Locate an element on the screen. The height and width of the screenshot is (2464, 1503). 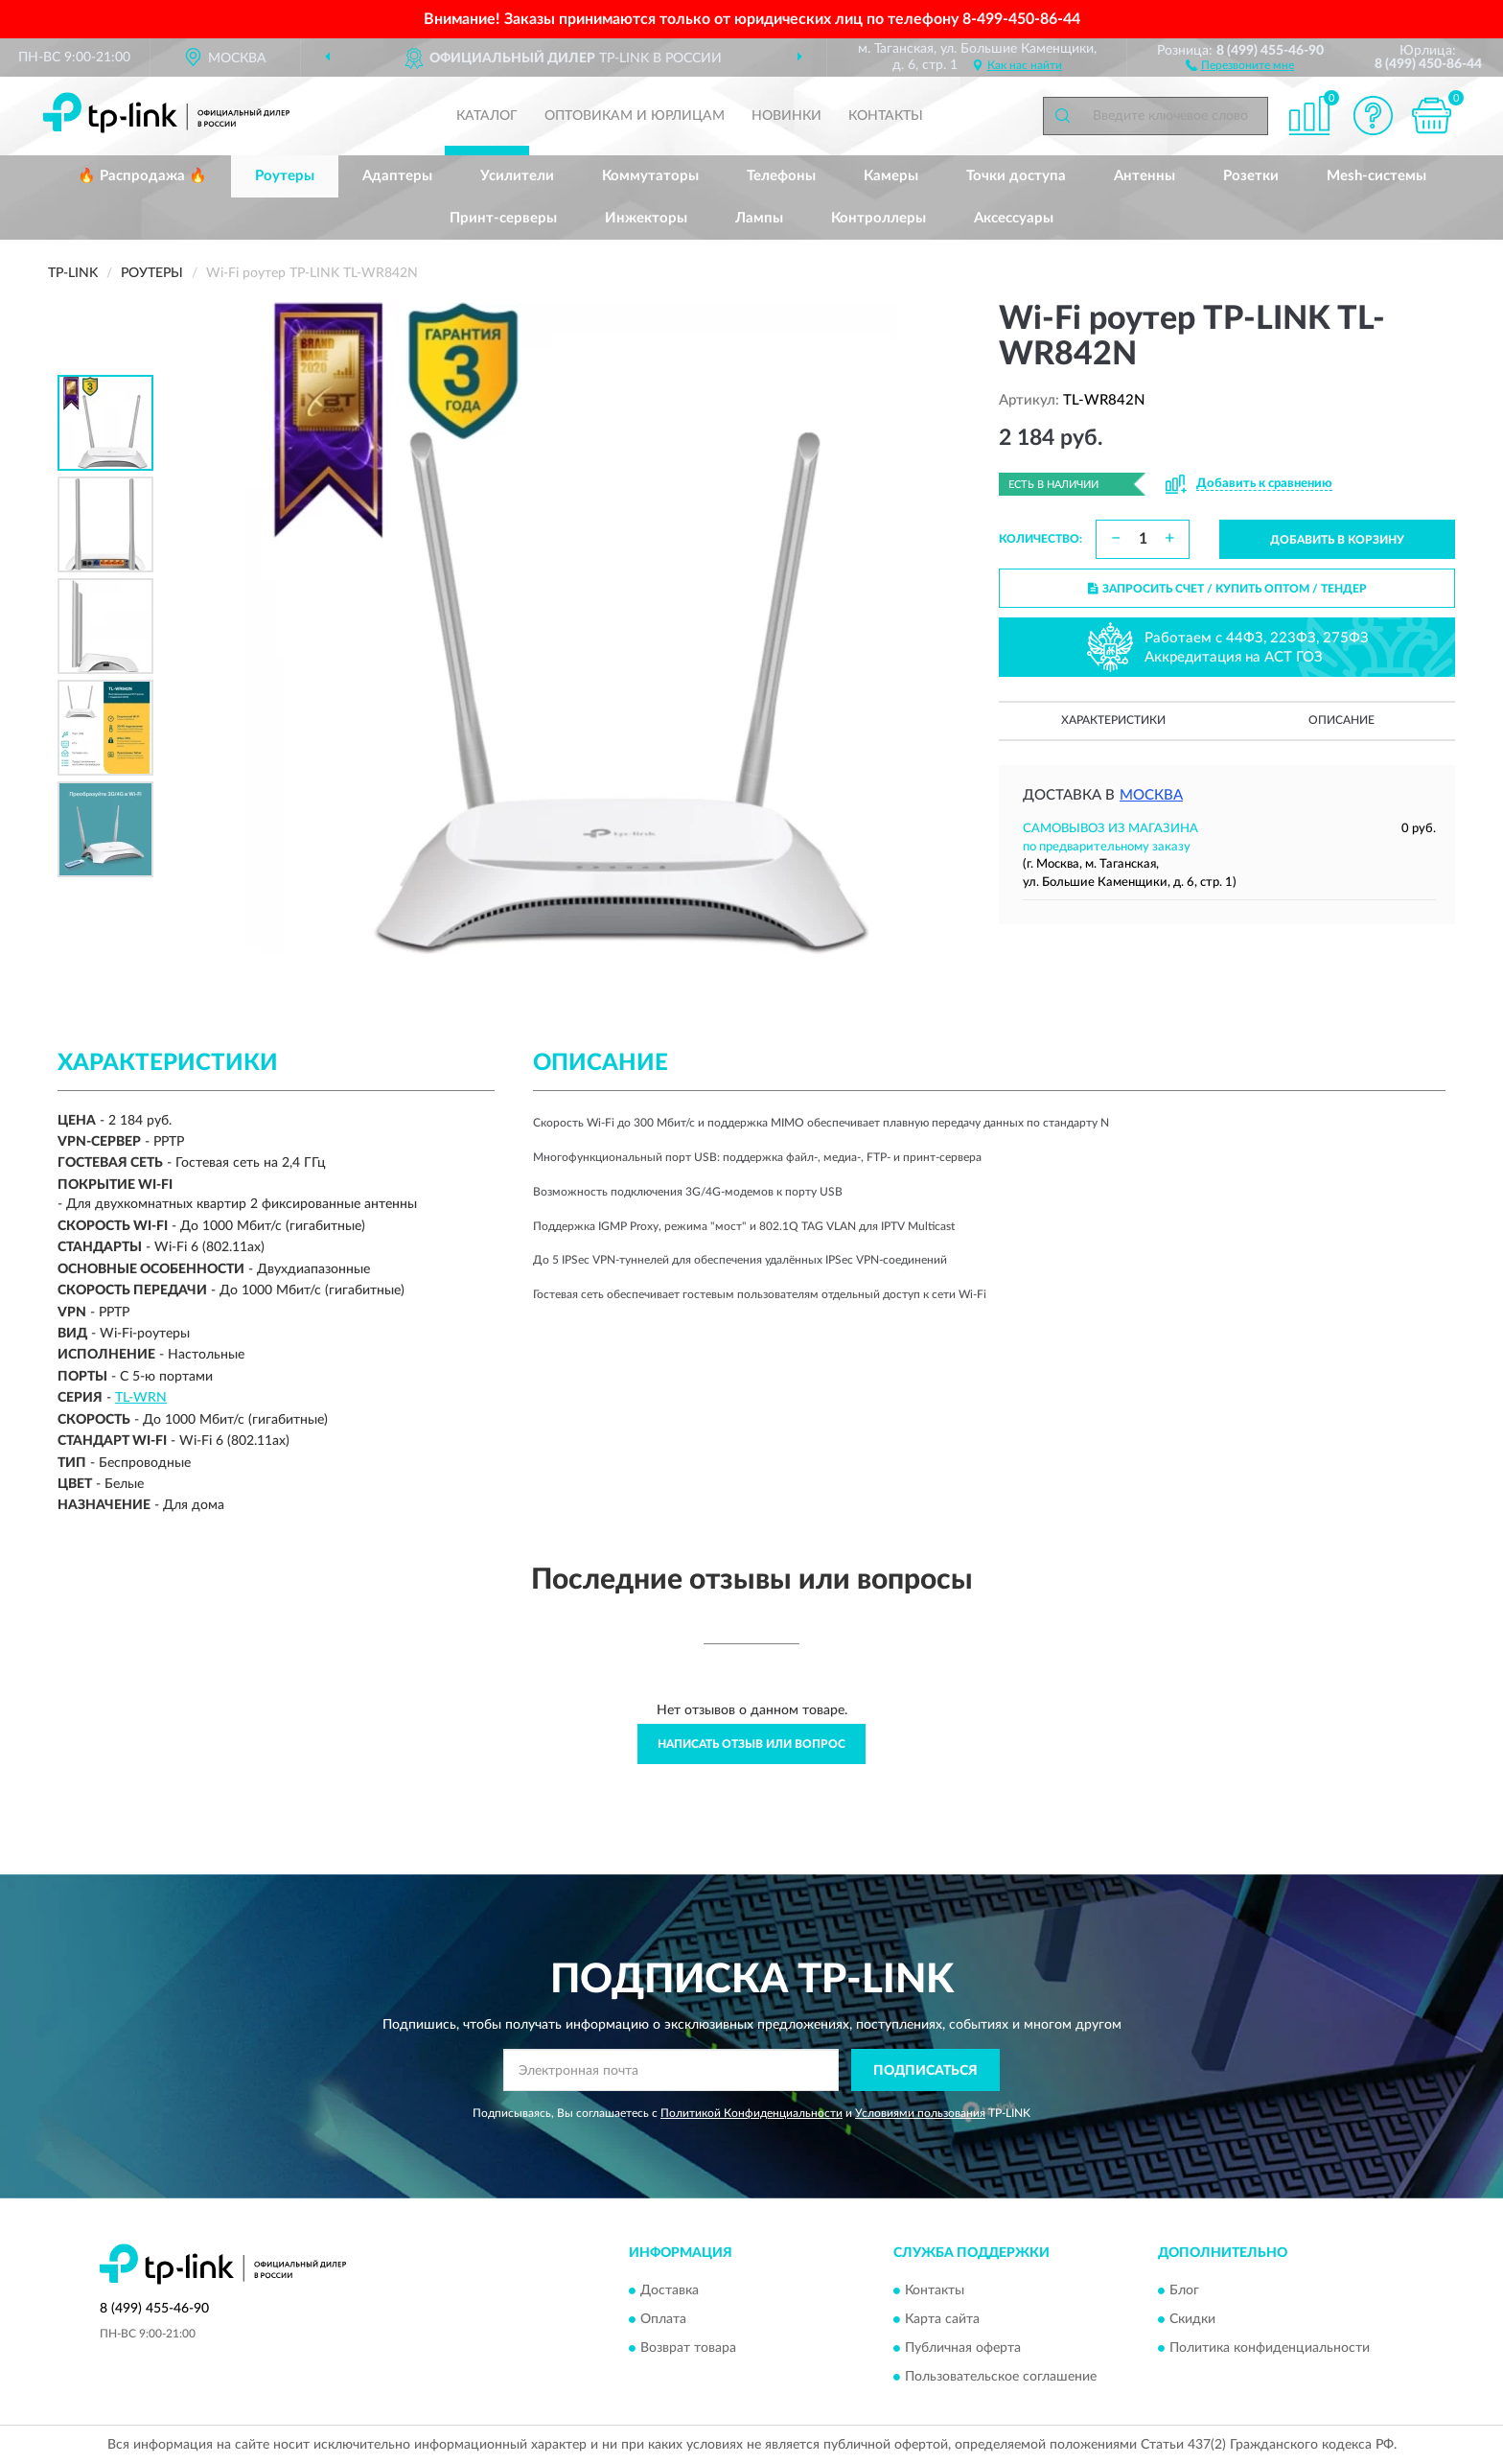
Новинки is located at coordinates (786, 116).